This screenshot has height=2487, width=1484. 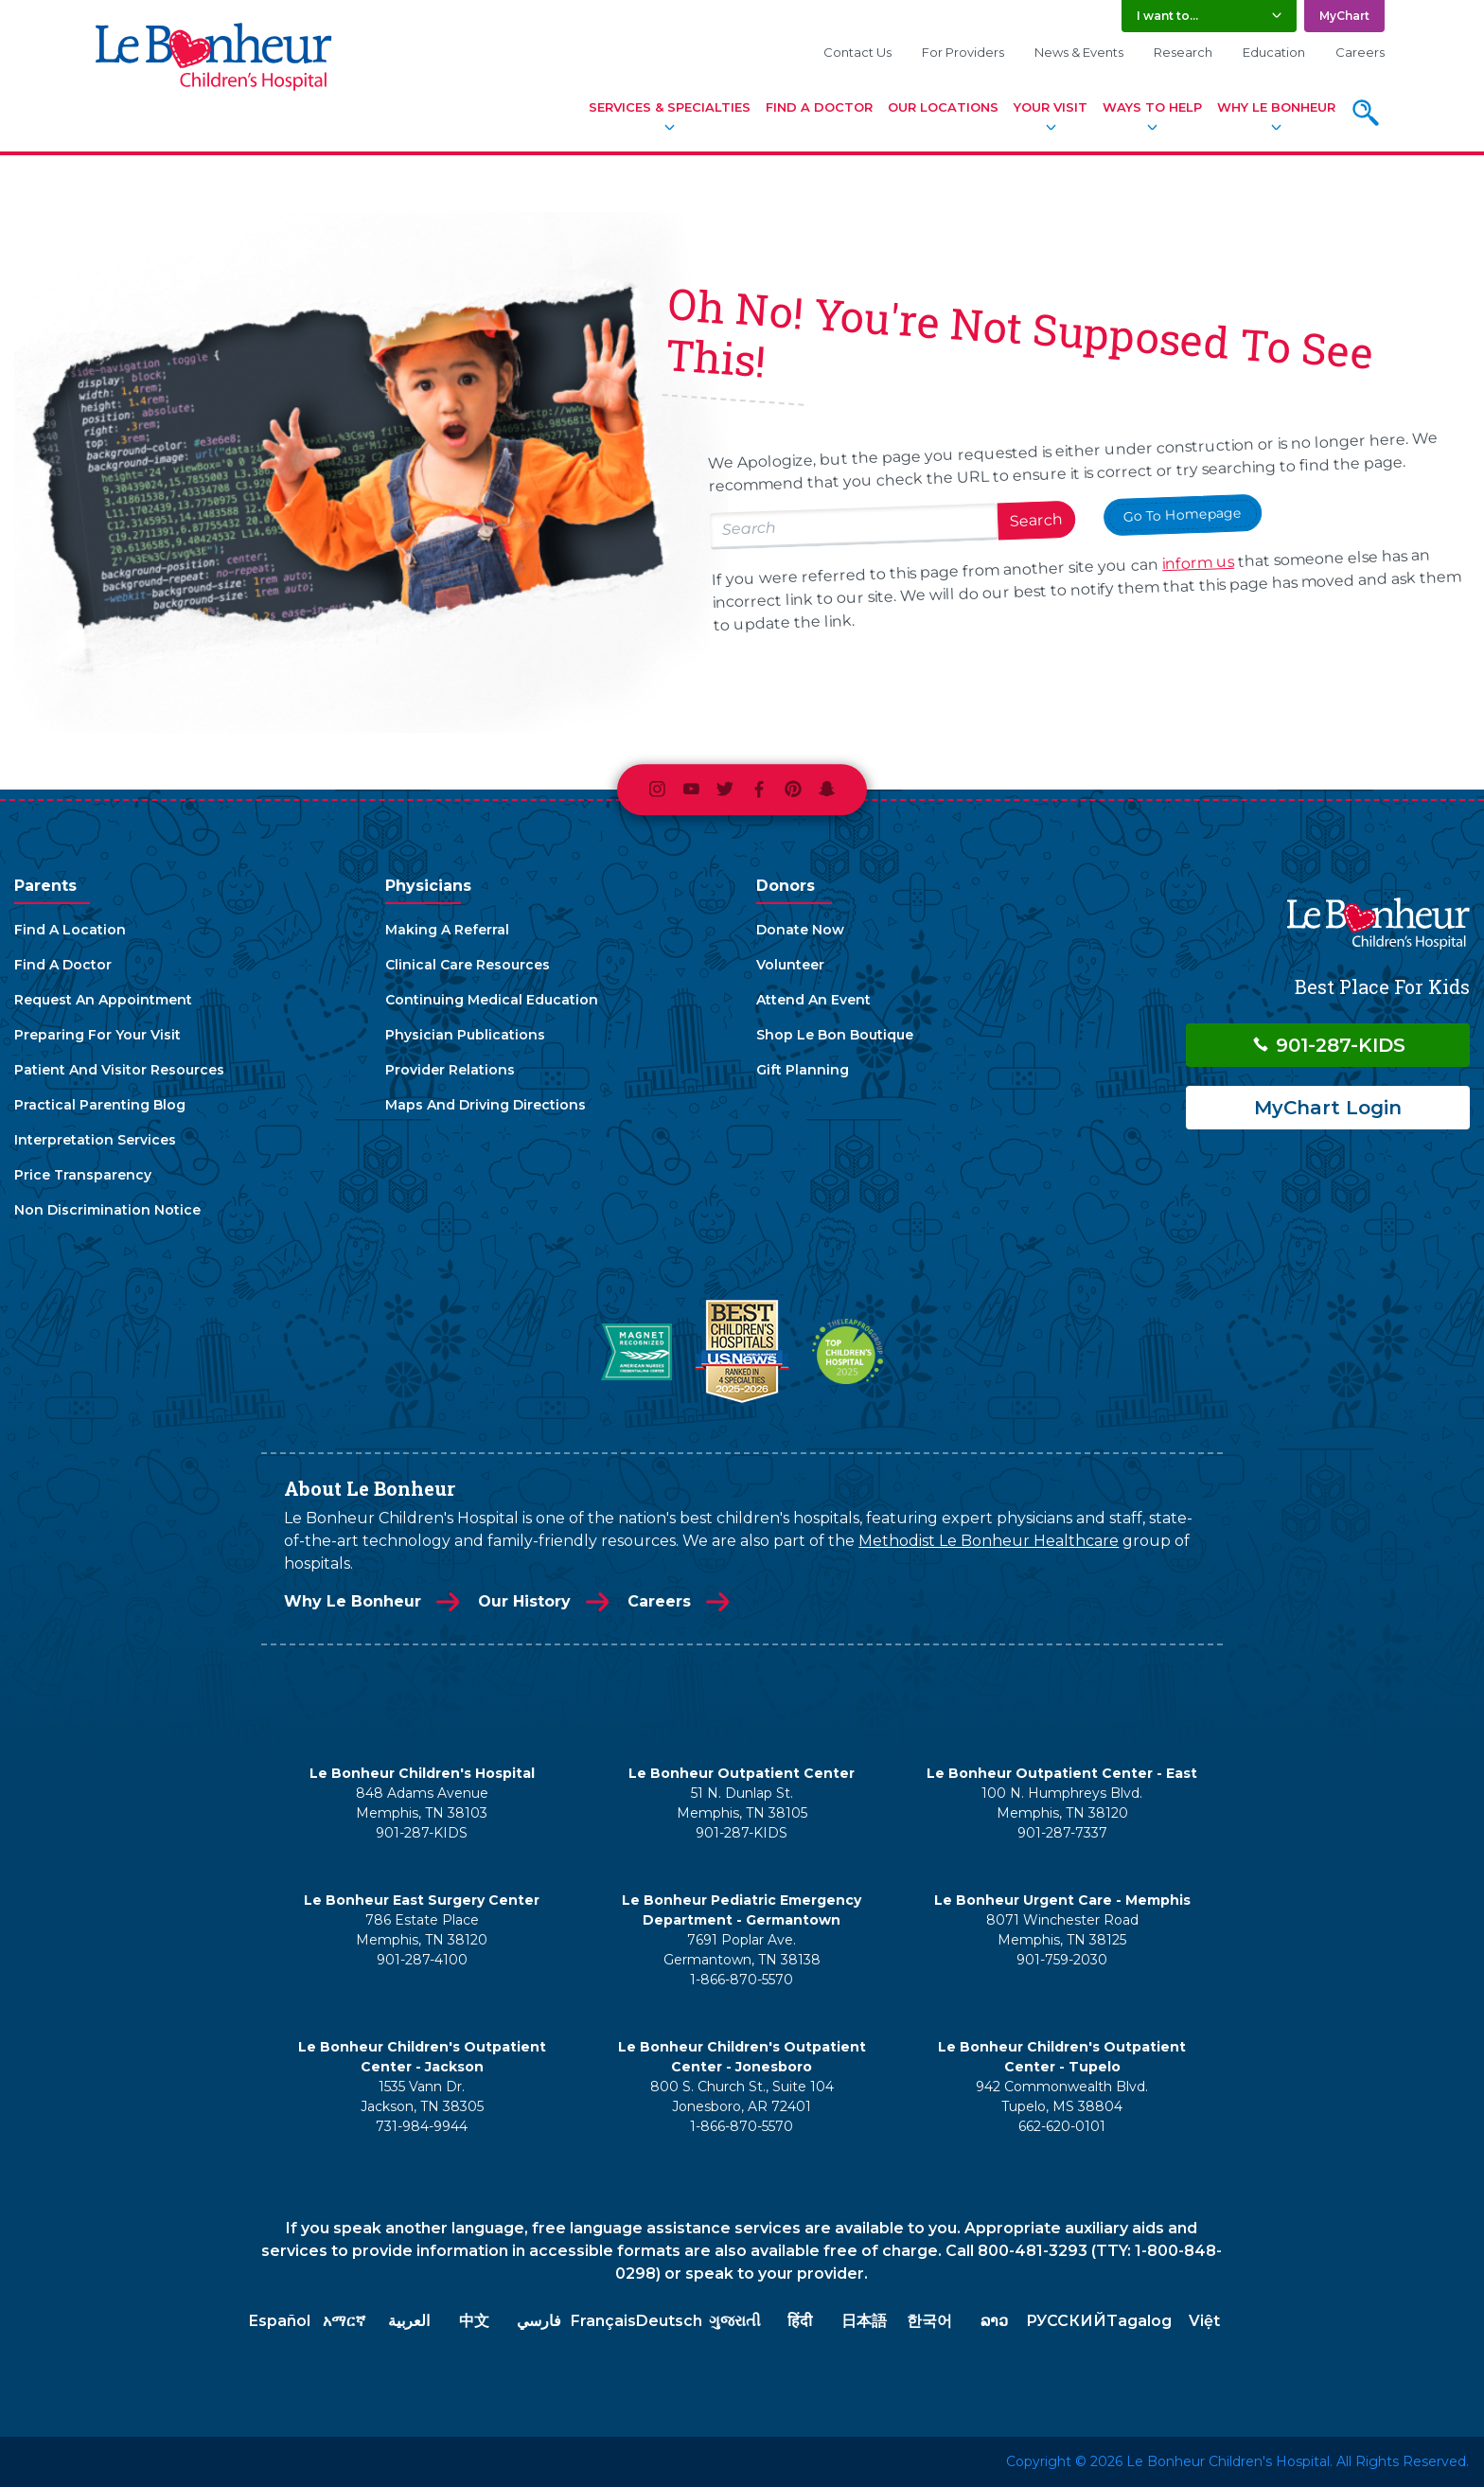 I want to click on فارسي, so click(x=539, y=2321).